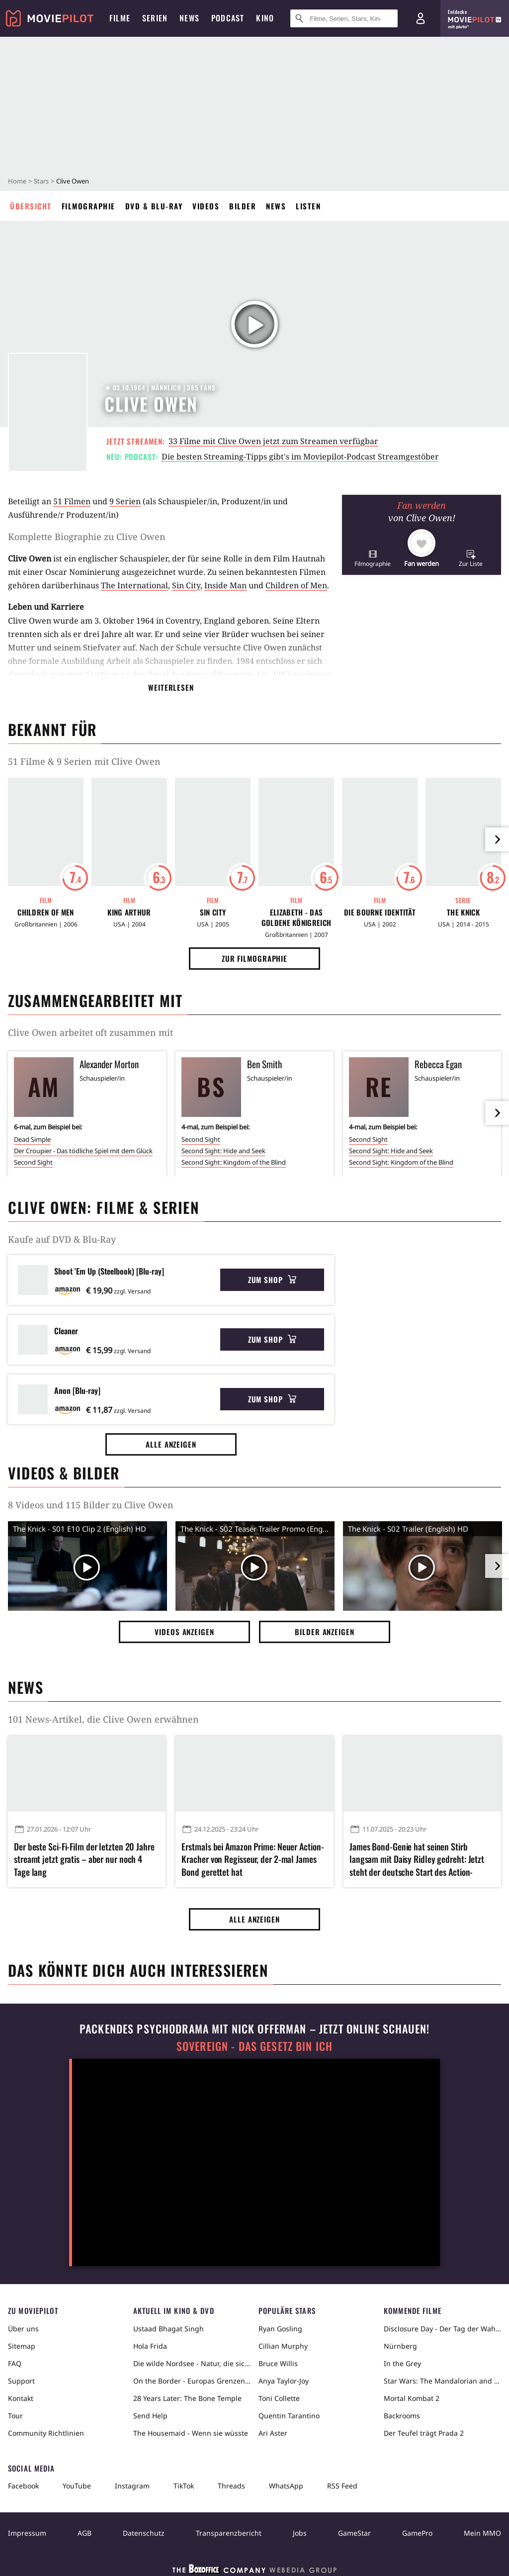  I want to click on Support, so click(21, 2381).